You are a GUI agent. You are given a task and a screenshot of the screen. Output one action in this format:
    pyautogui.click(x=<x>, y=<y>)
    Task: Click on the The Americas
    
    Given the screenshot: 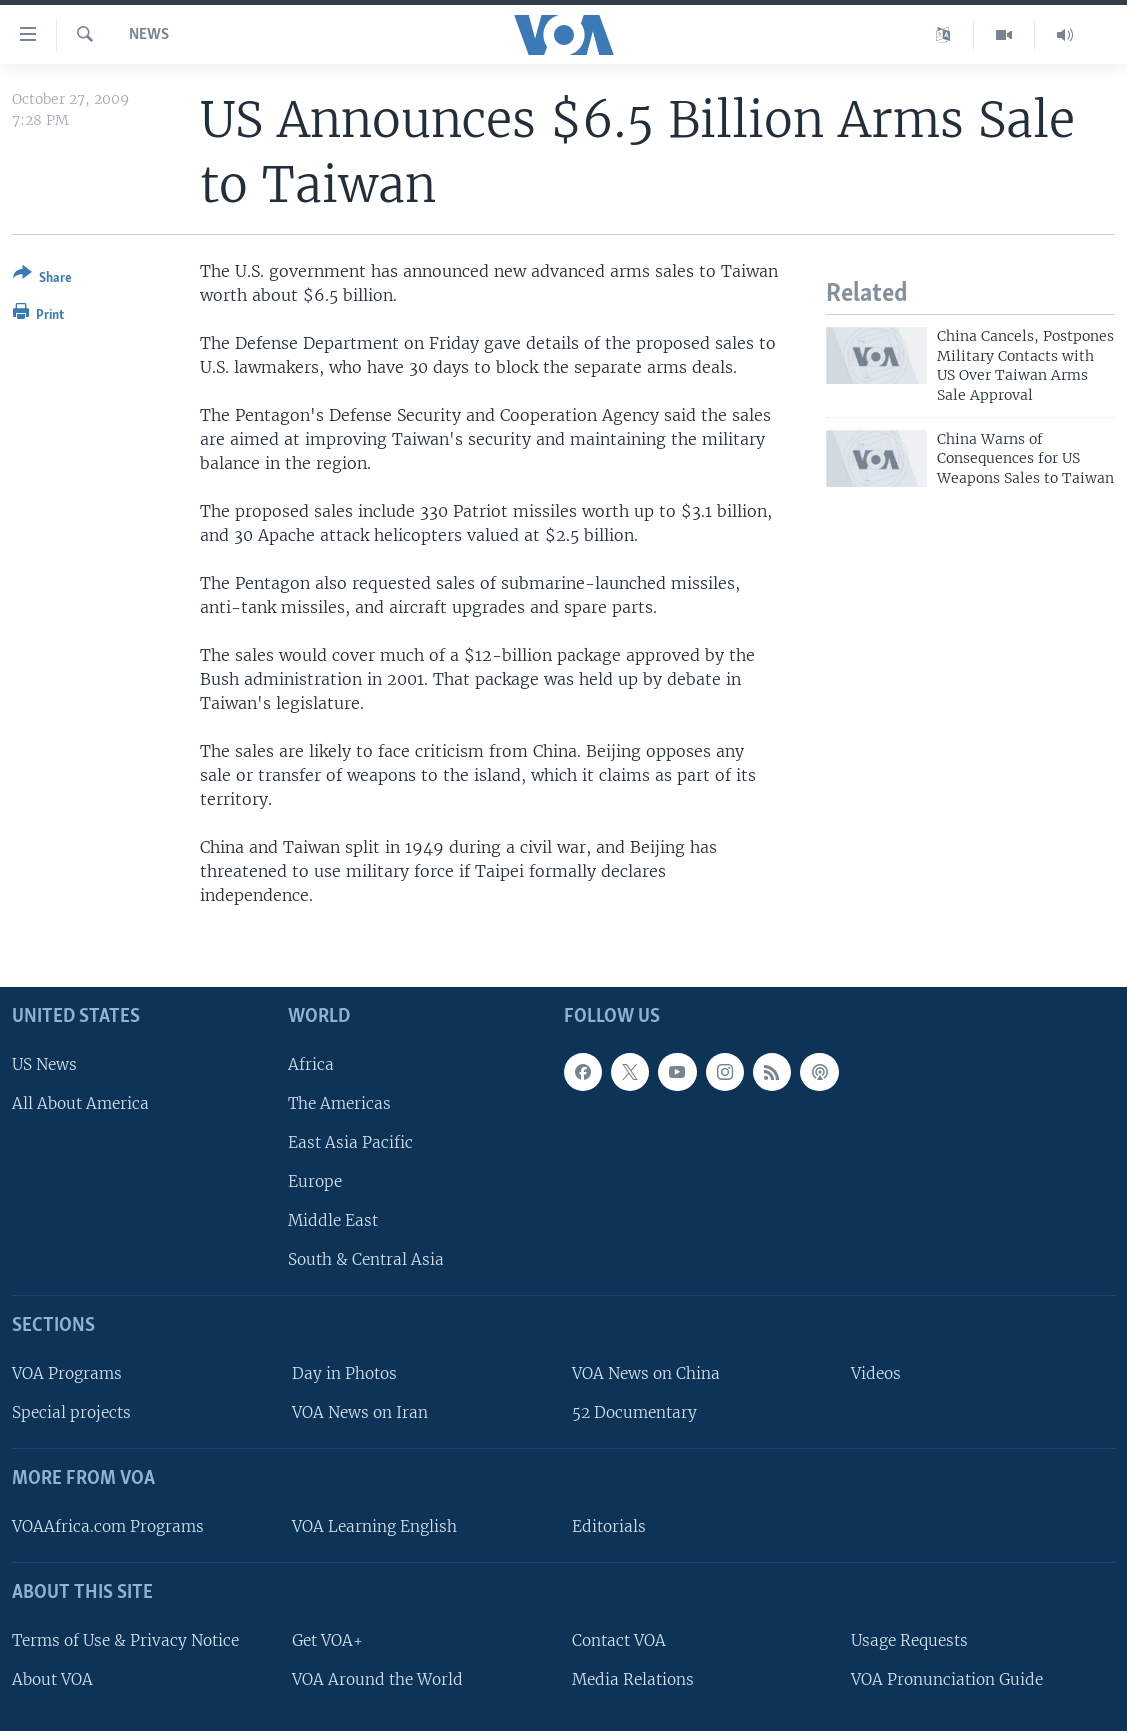 What is the action you would take?
    pyautogui.click(x=339, y=1102)
    